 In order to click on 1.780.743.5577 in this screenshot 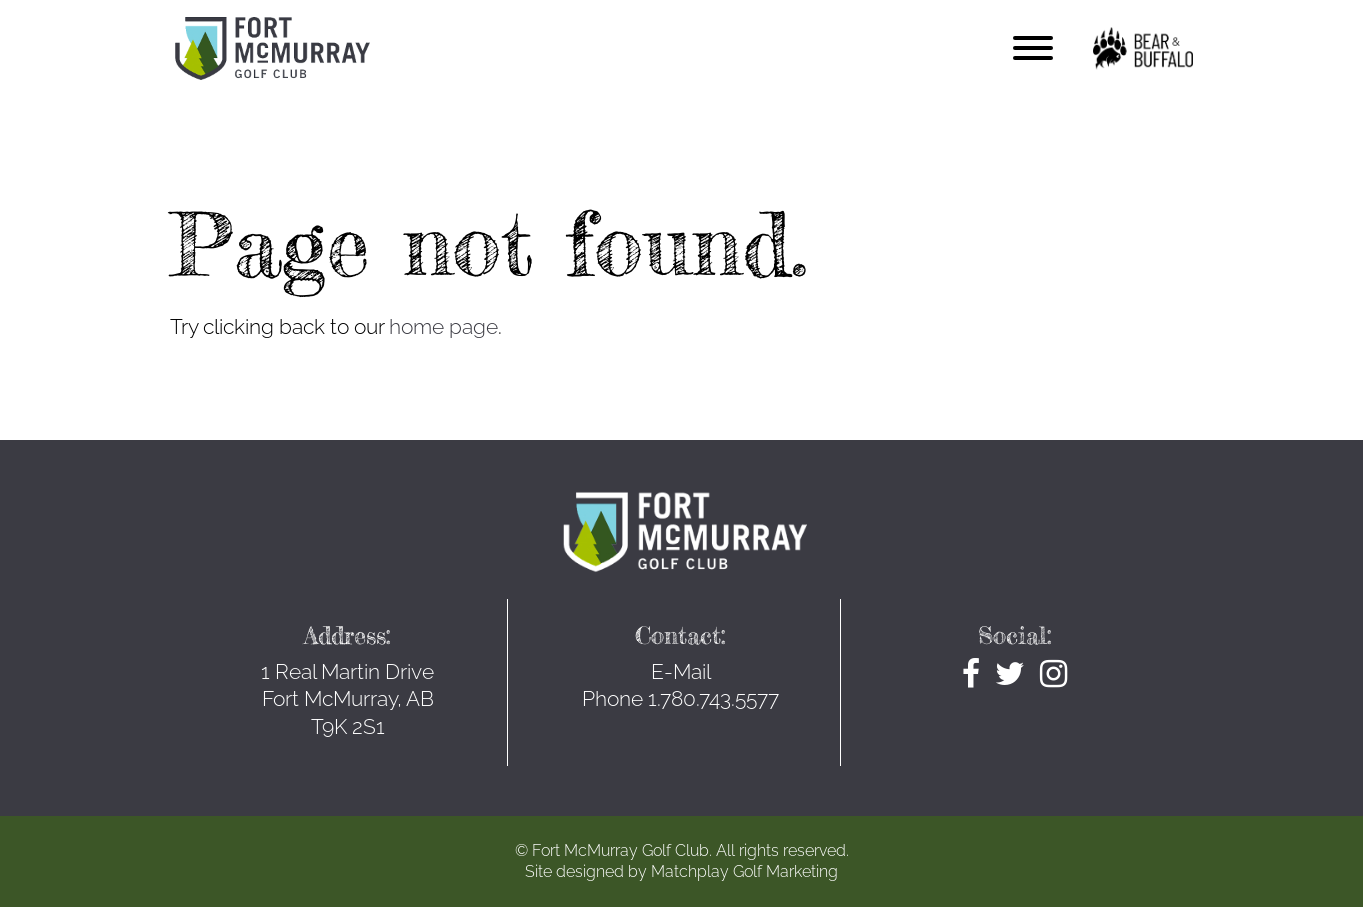, I will do `click(713, 698)`.